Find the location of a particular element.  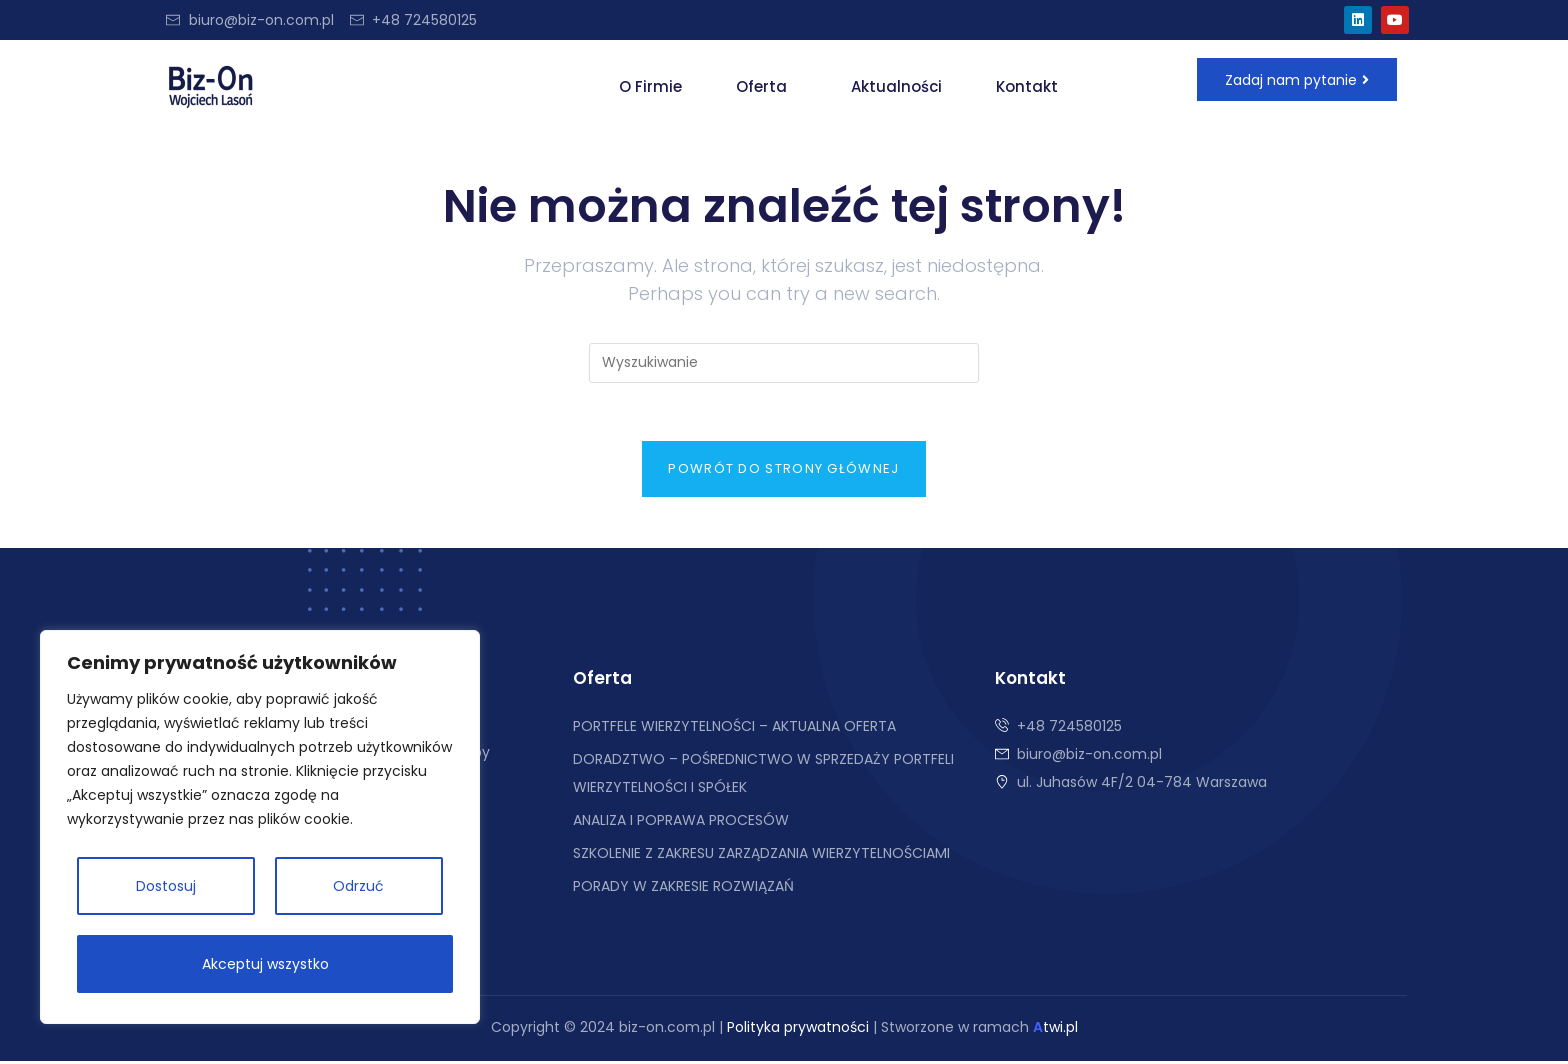

Akceptuj wszystko is located at coordinates (265, 964).